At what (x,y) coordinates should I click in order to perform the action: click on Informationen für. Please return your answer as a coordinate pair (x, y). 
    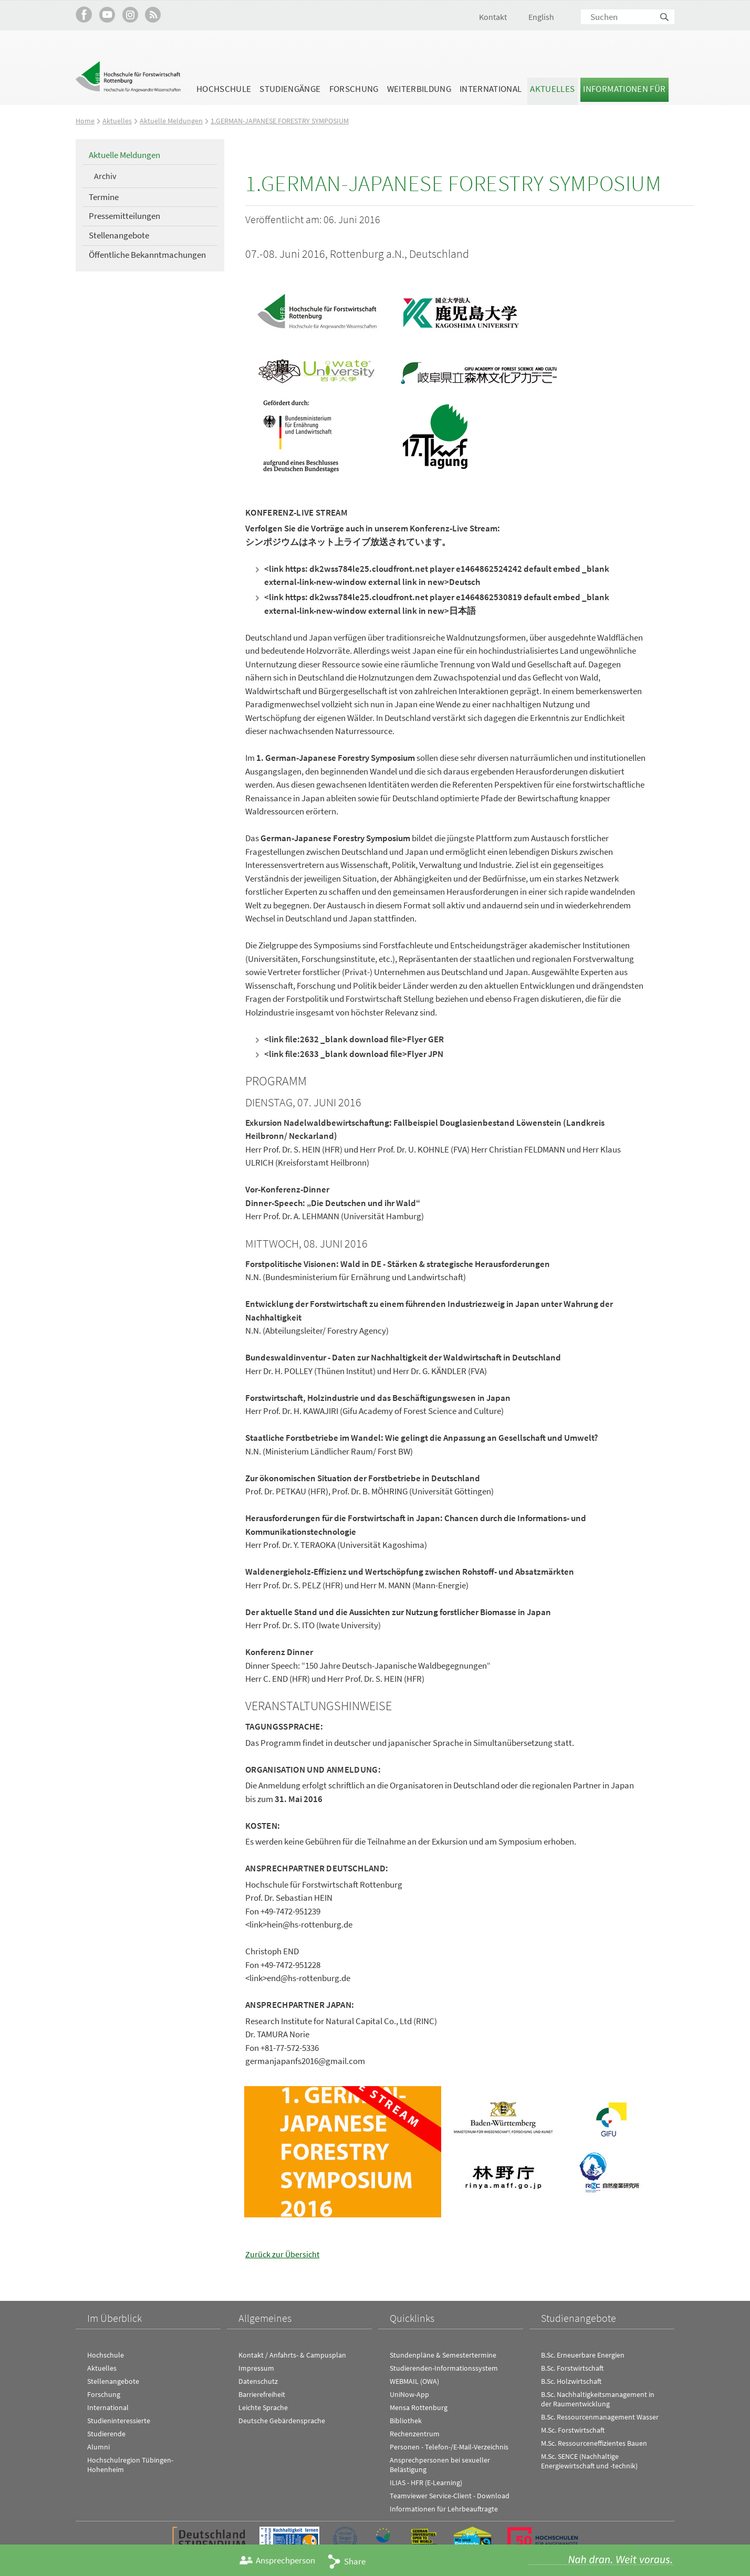
    Looking at the image, I should click on (624, 89).